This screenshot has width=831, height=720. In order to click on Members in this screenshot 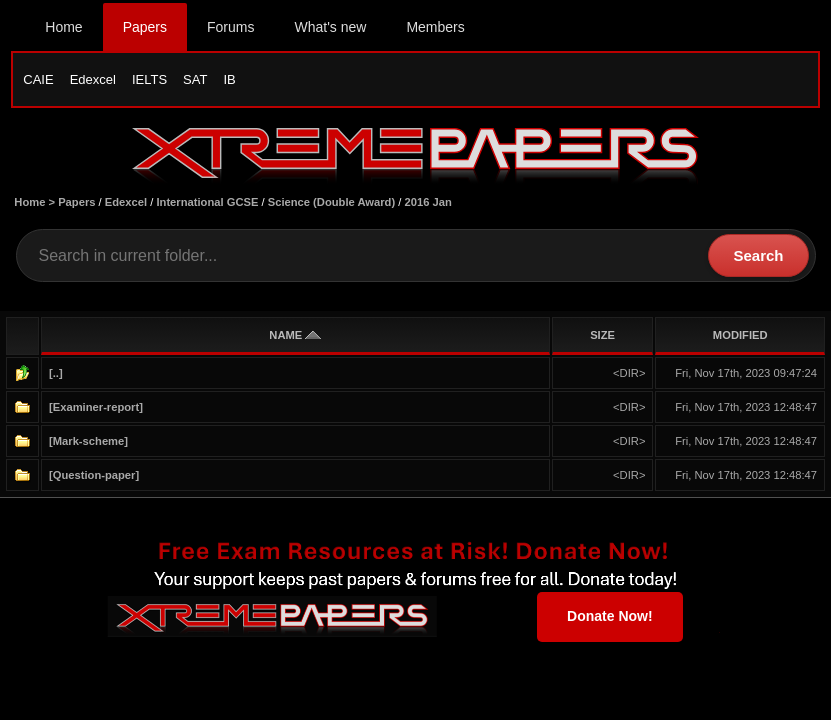, I will do `click(435, 27)`.